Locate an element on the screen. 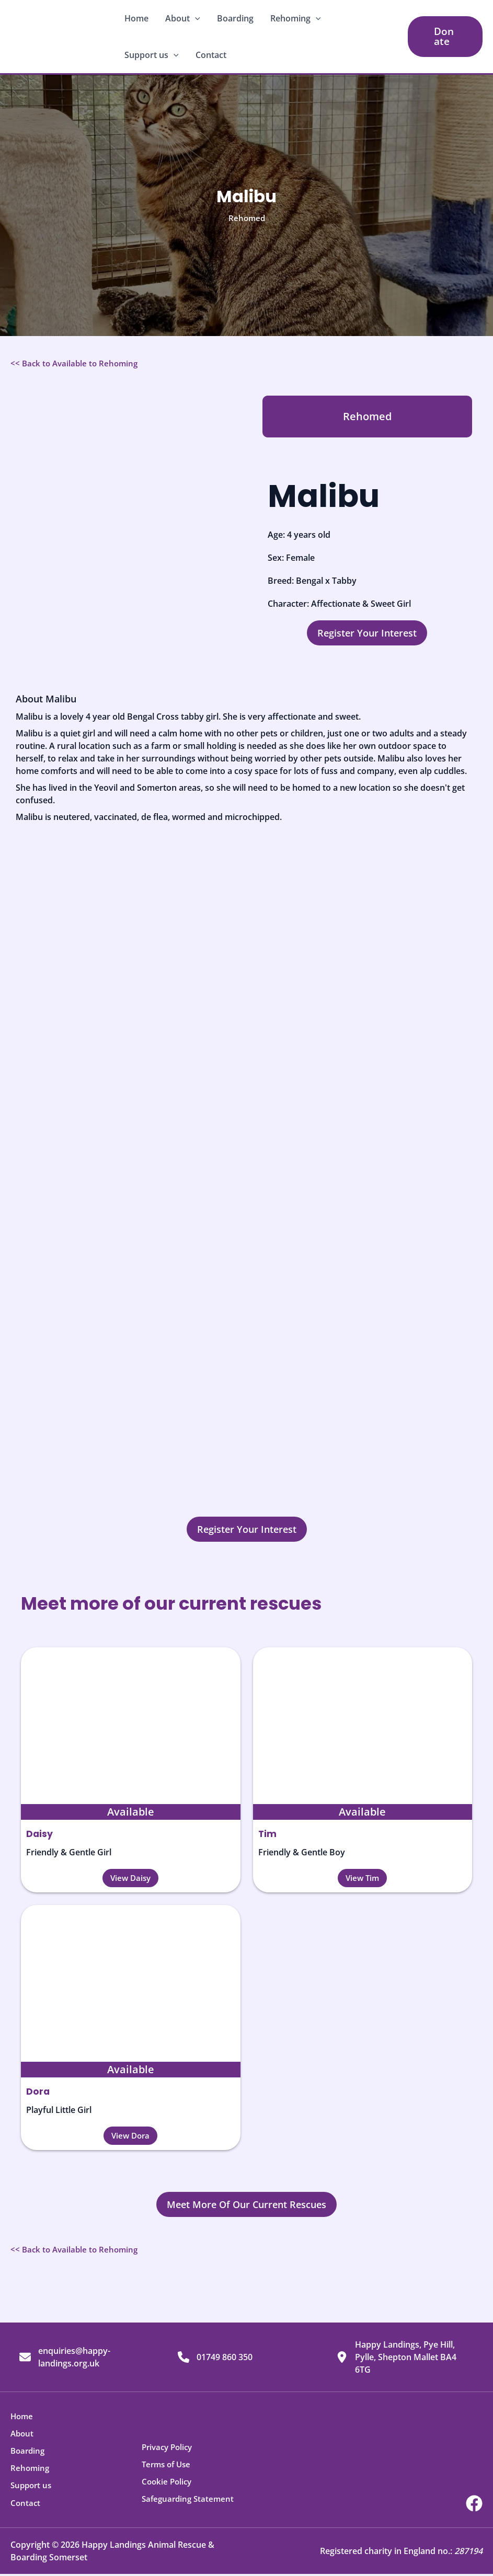 The image size is (493, 2576). [button] is located at coordinates (195, 18).